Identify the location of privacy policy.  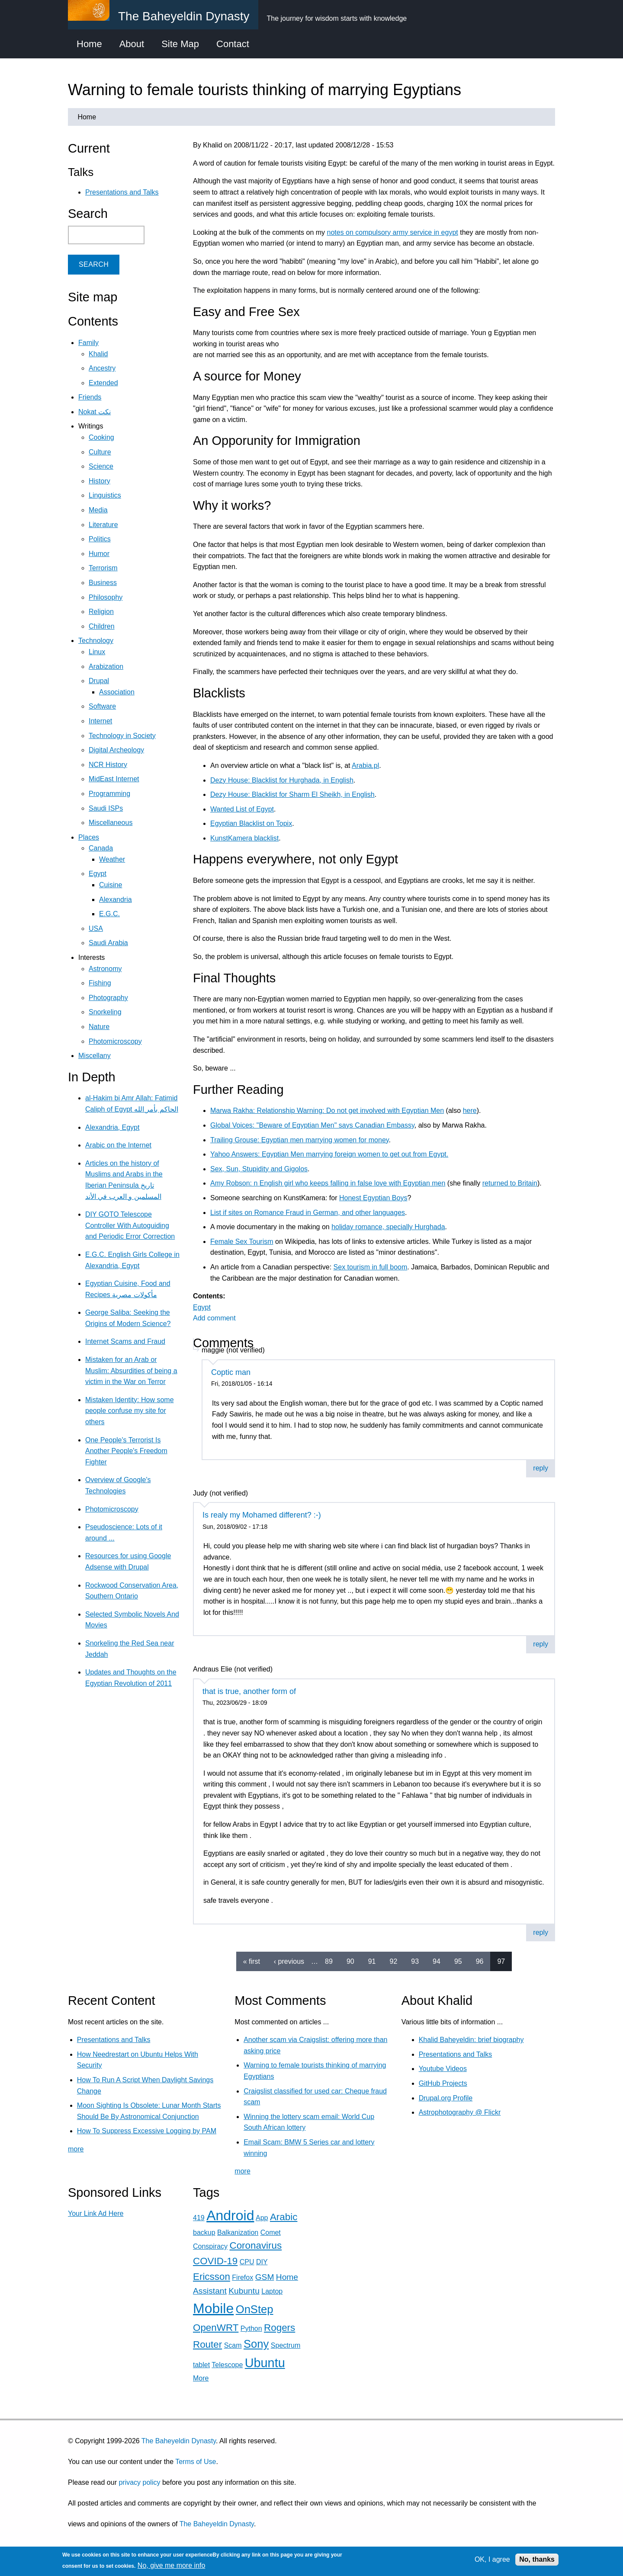
(139, 2482).